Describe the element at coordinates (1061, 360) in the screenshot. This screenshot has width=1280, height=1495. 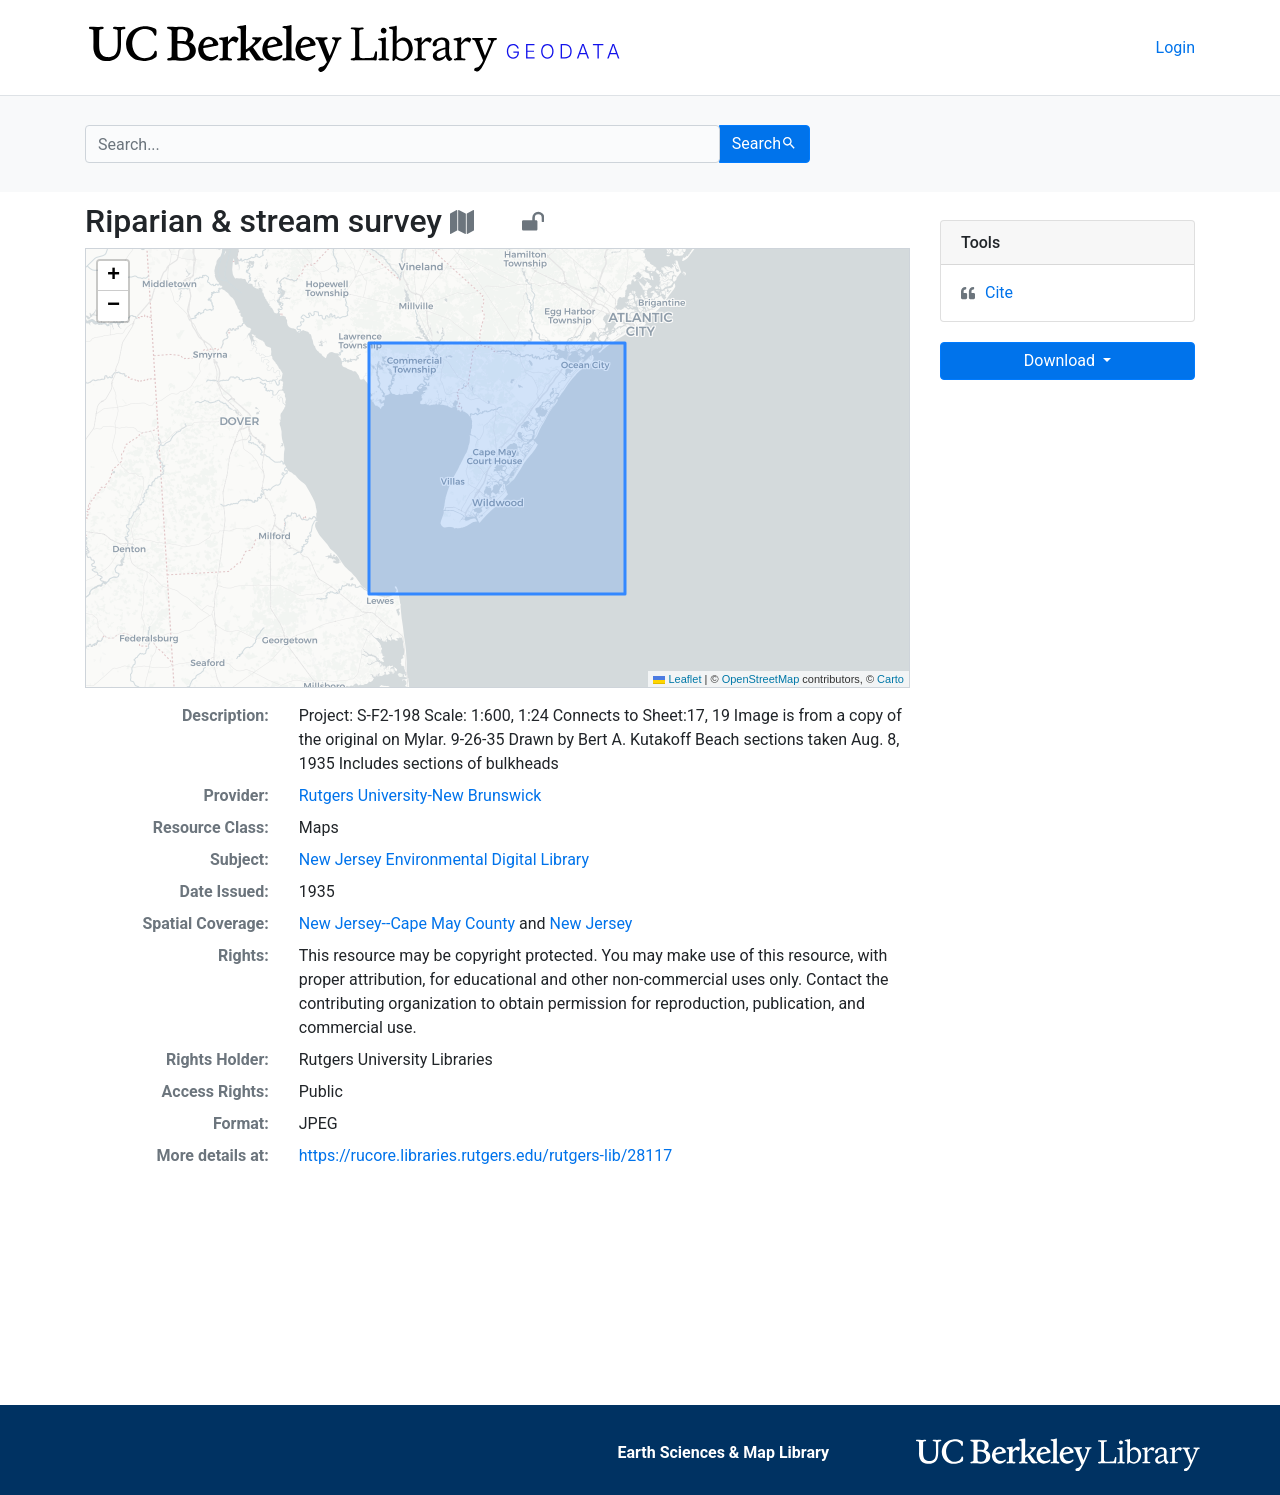
I see `Download` at that location.